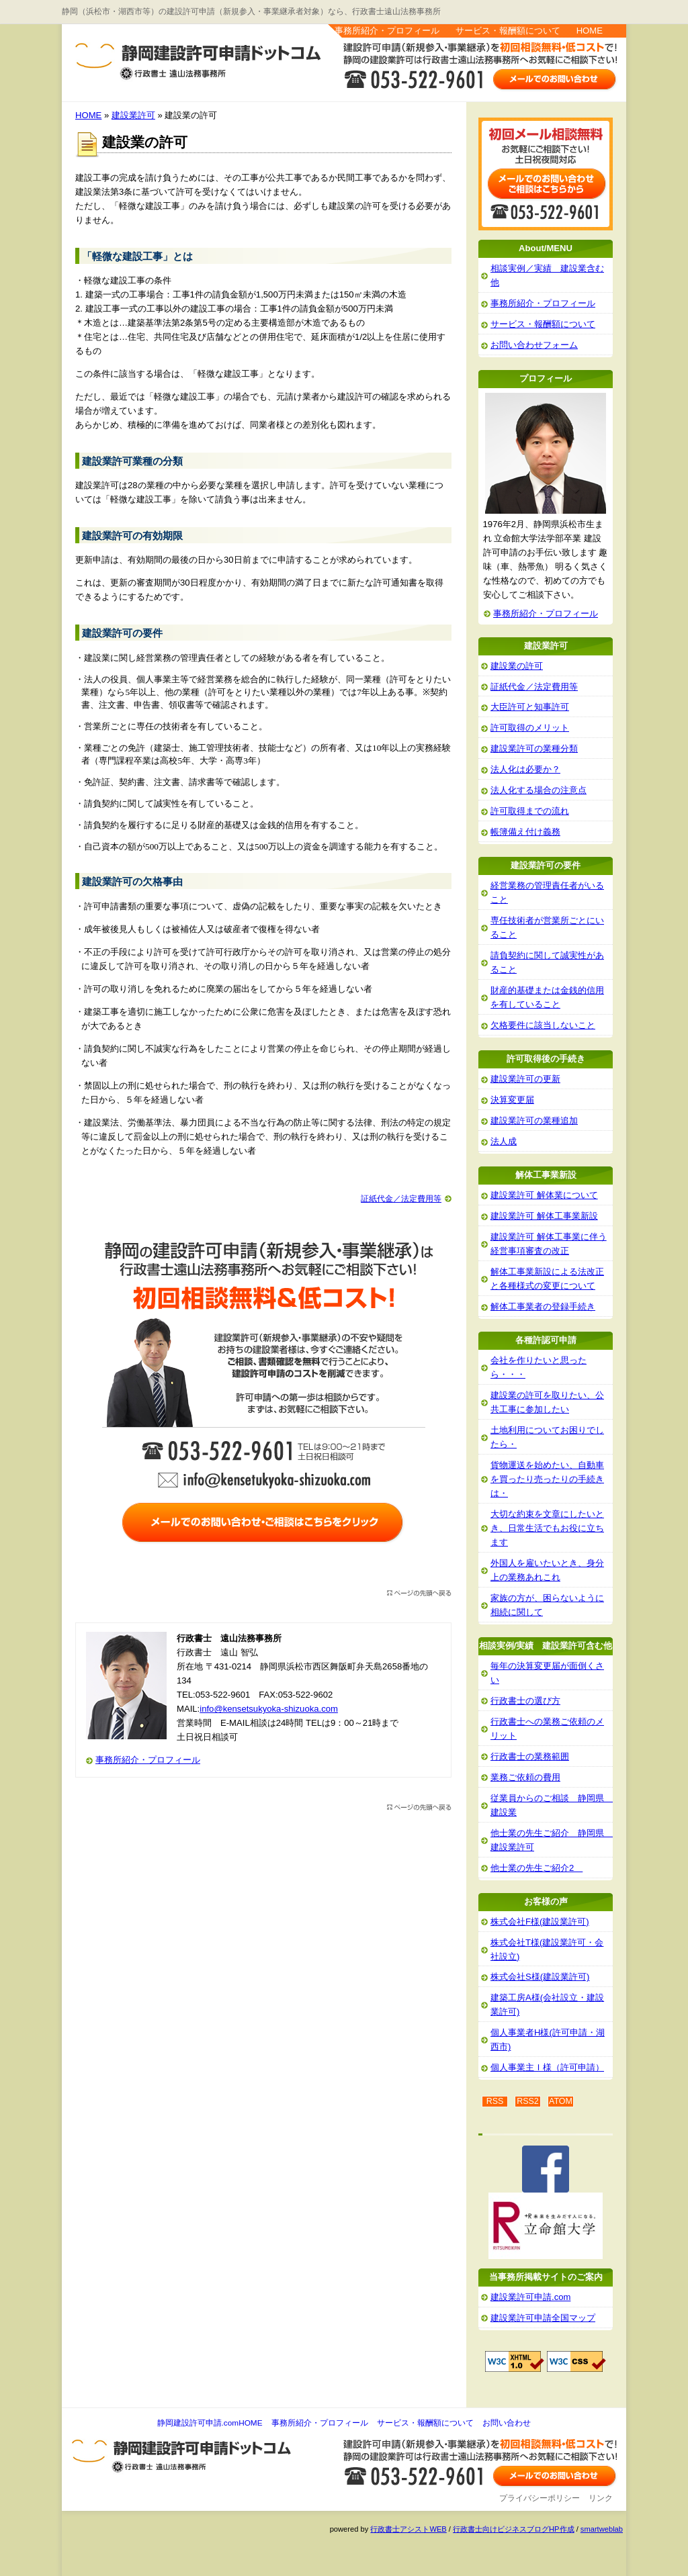 Image resolution: width=688 pixels, height=2576 pixels. What do you see at coordinates (503, 1141) in the screenshot?
I see `法人成` at bounding box center [503, 1141].